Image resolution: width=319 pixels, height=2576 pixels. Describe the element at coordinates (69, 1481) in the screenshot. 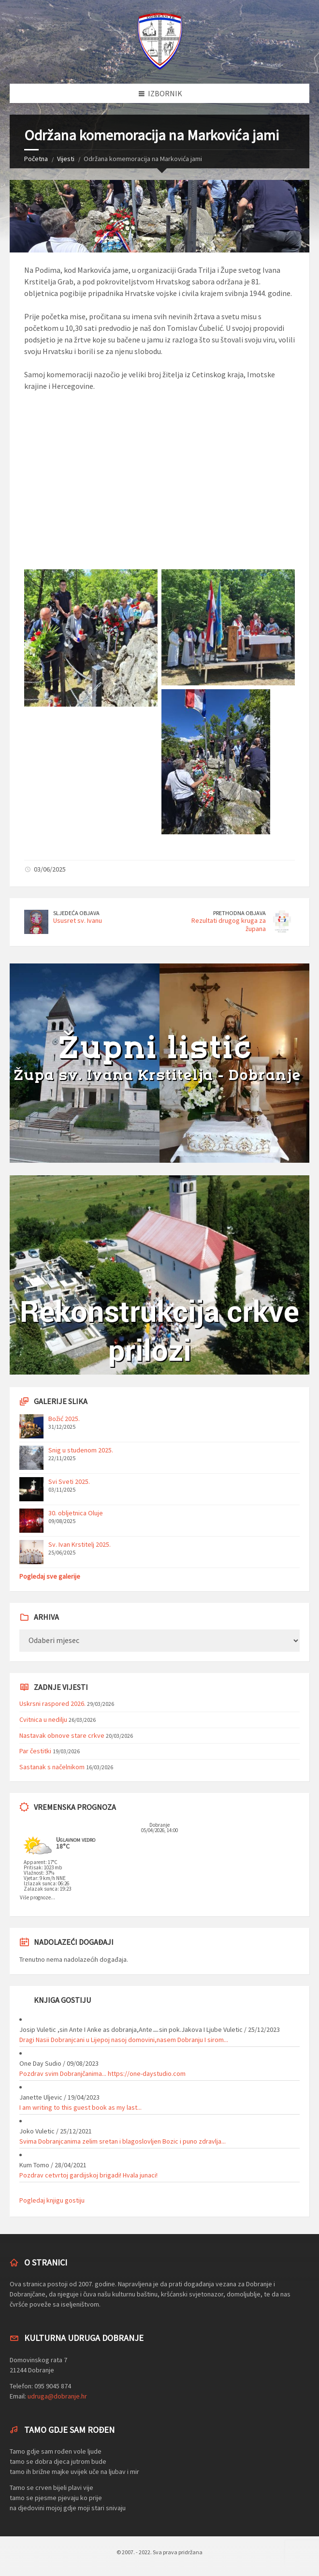

I see `Svi Sveti 2025.` at that location.